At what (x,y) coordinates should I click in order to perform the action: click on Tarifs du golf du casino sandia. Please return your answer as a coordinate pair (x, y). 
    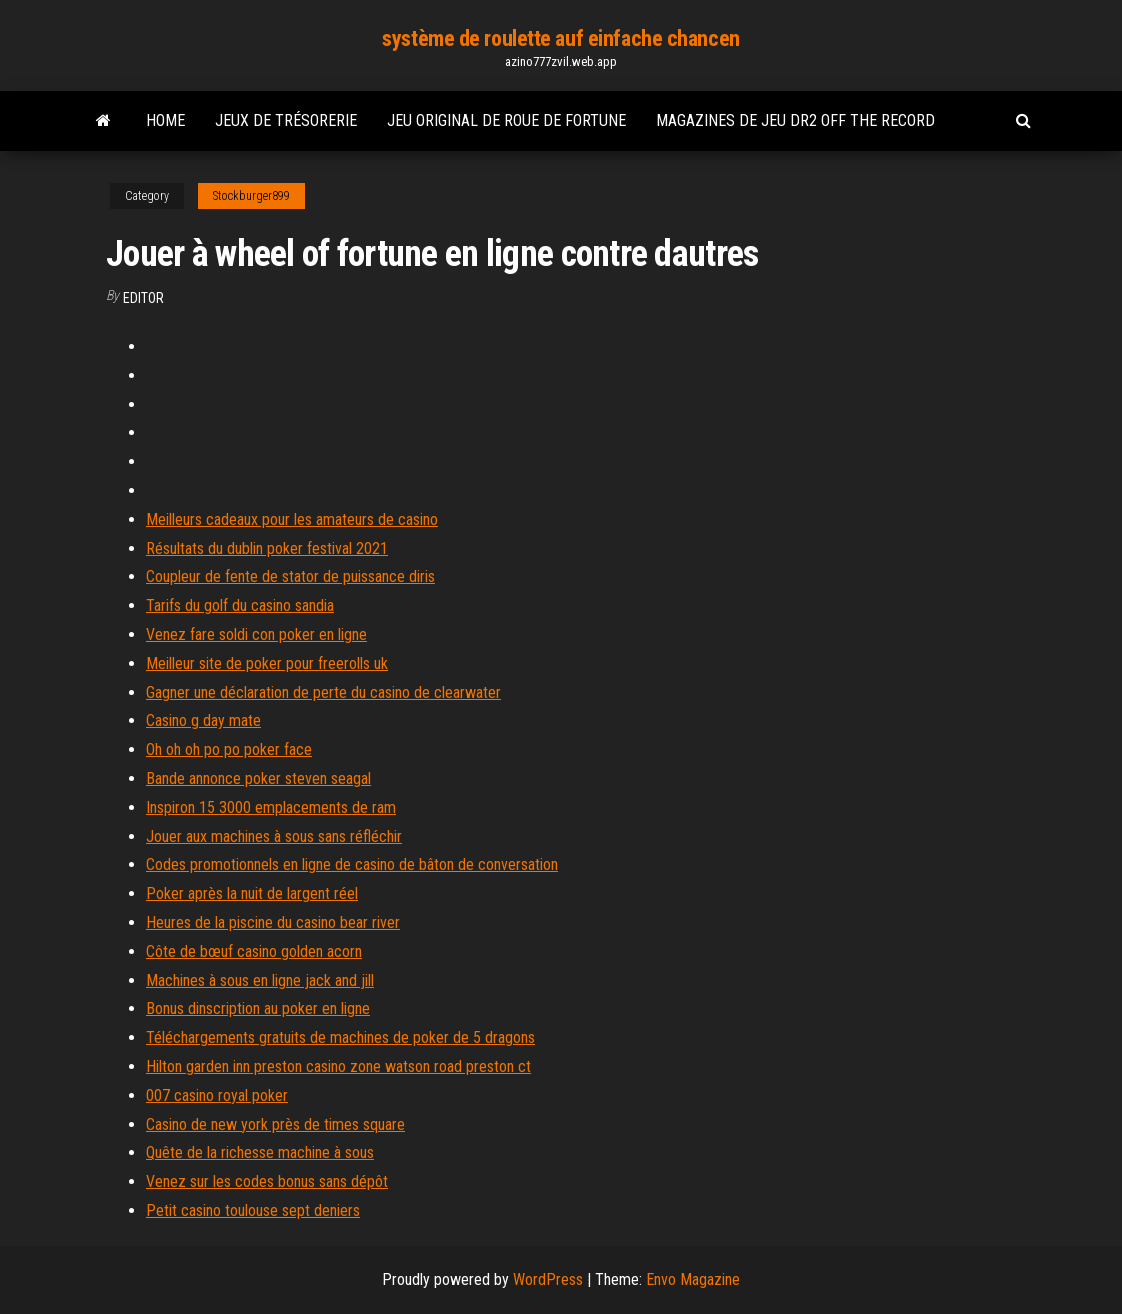
    Looking at the image, I should click on (240, 605).